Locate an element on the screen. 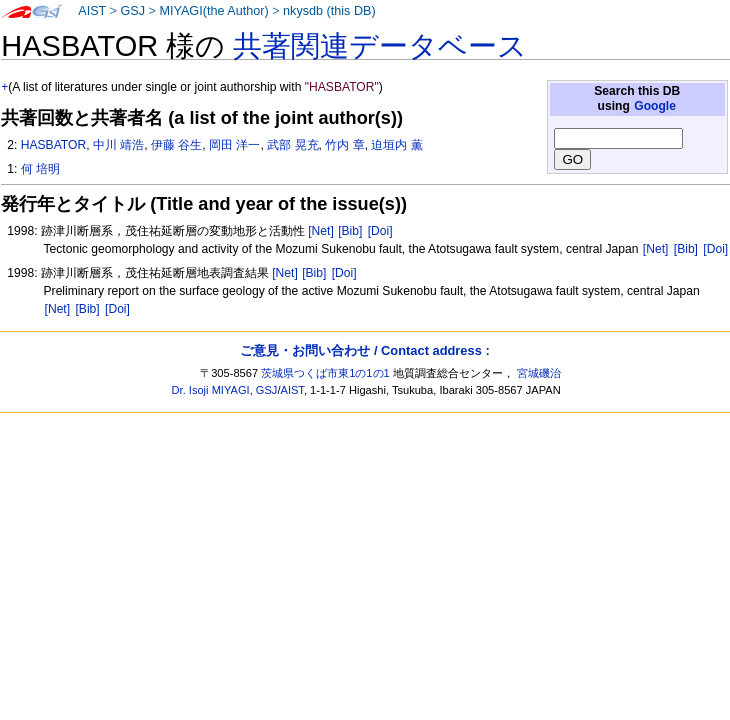 The height and width of the screenshot is (720, 730). 迫垣内 薫 is located at coordinates (396, 145).